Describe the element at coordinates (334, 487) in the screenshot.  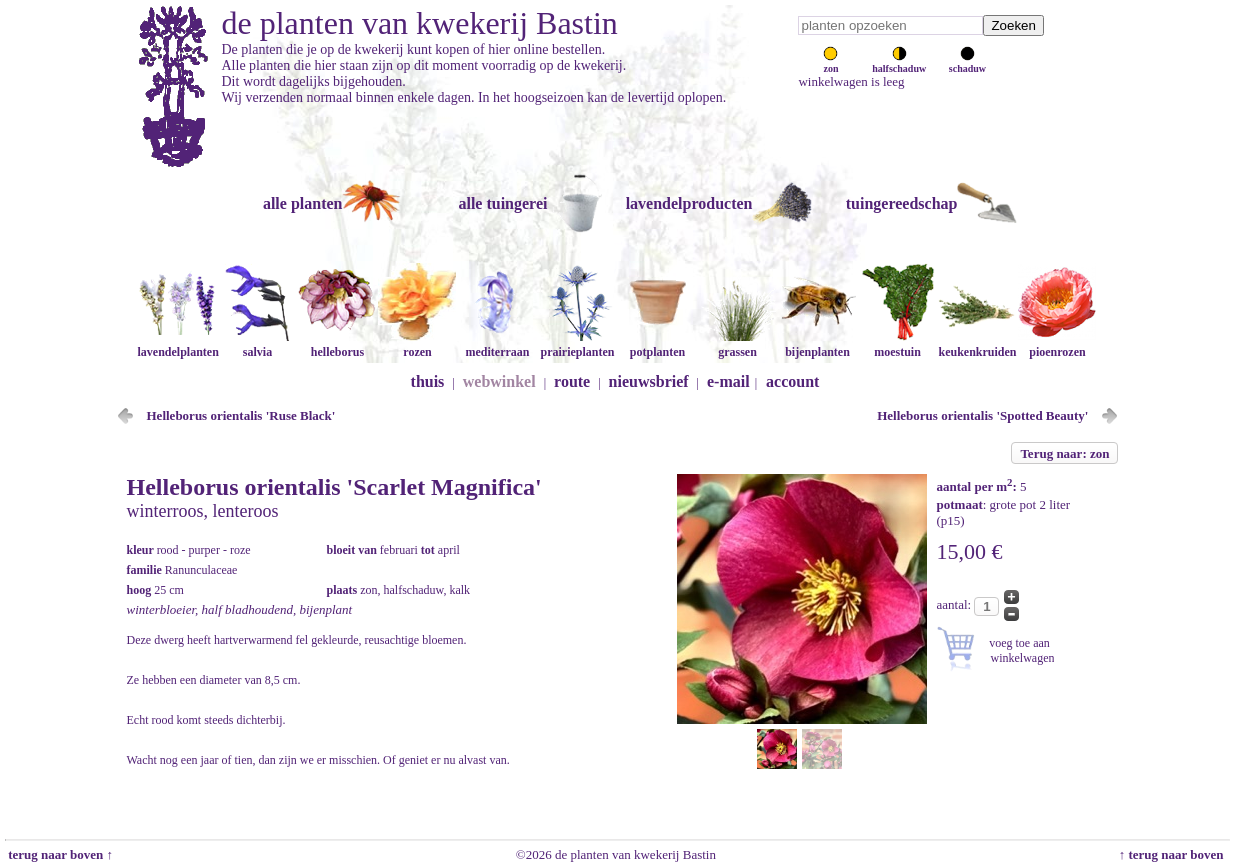
I see `Helleborus orientalis 'Scarlet Magnifica'` at that location.